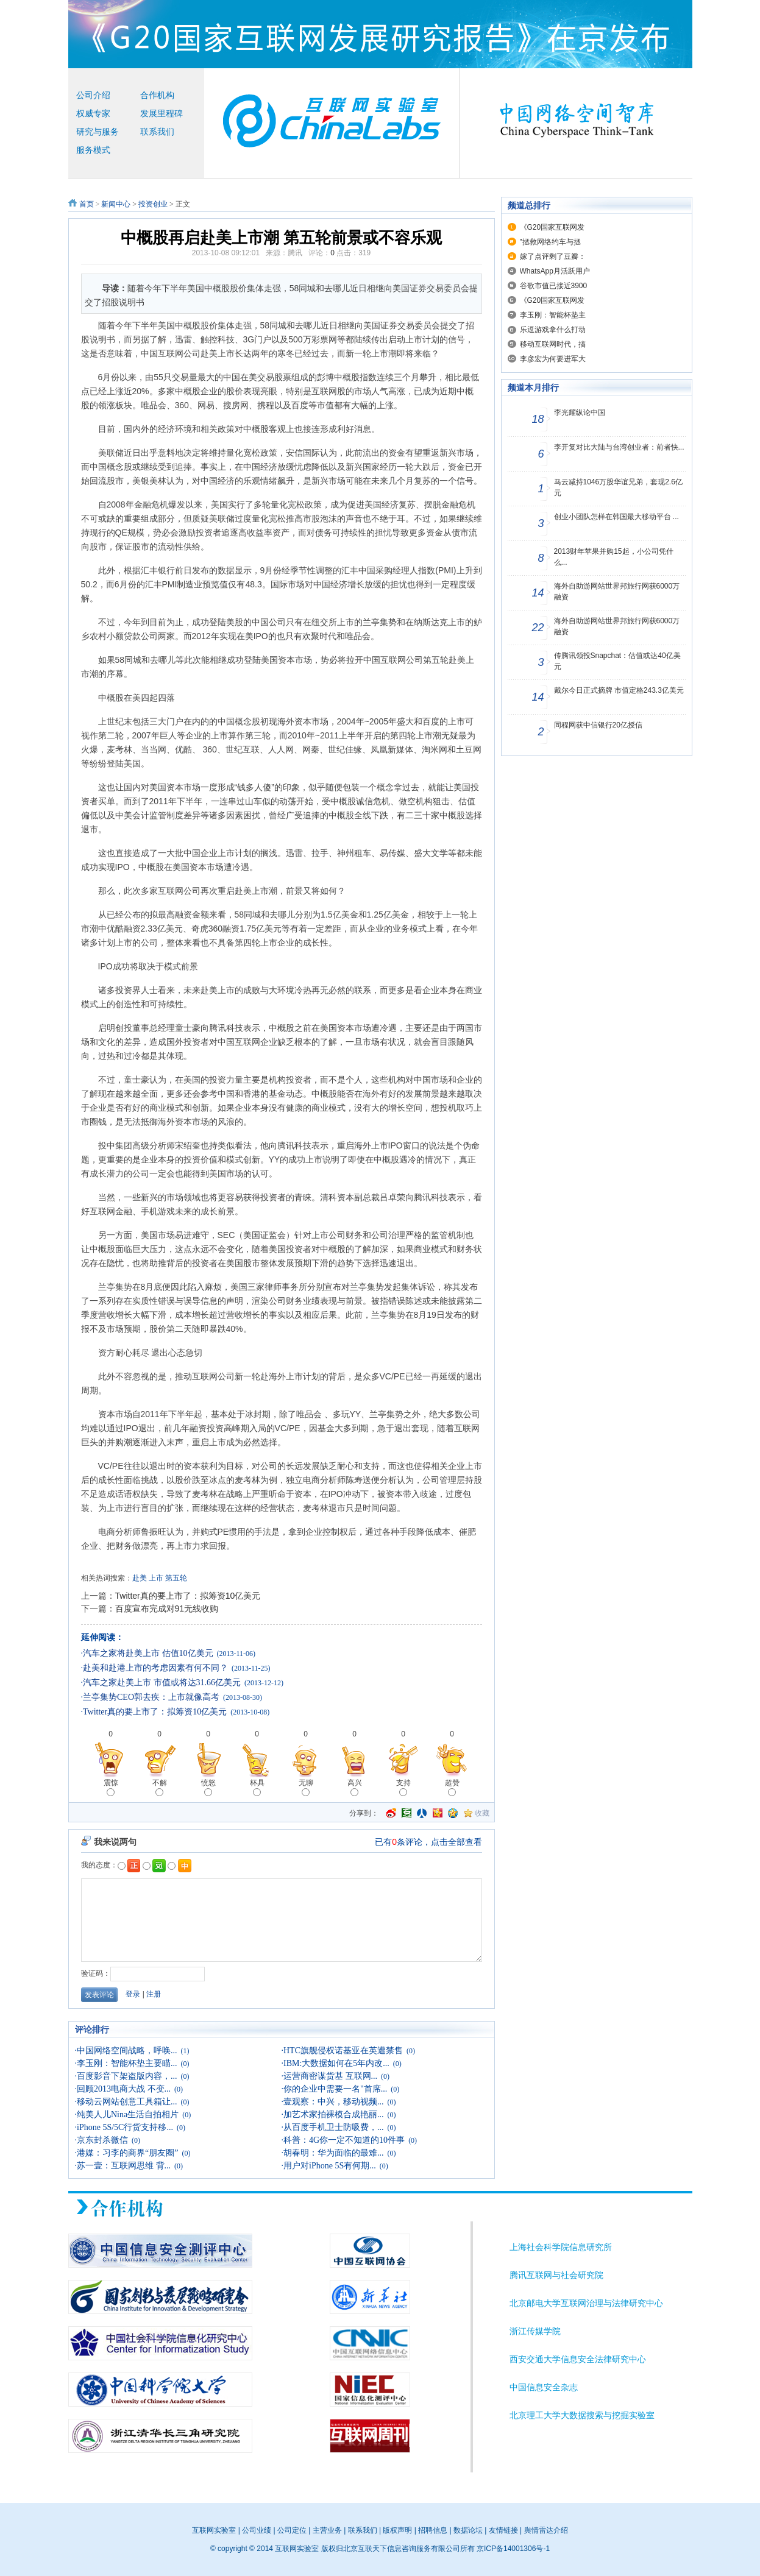 The image size is (760, 2576). Describe the element at coordinates (86, 204) in the screenshot. I see `首页` at that location.